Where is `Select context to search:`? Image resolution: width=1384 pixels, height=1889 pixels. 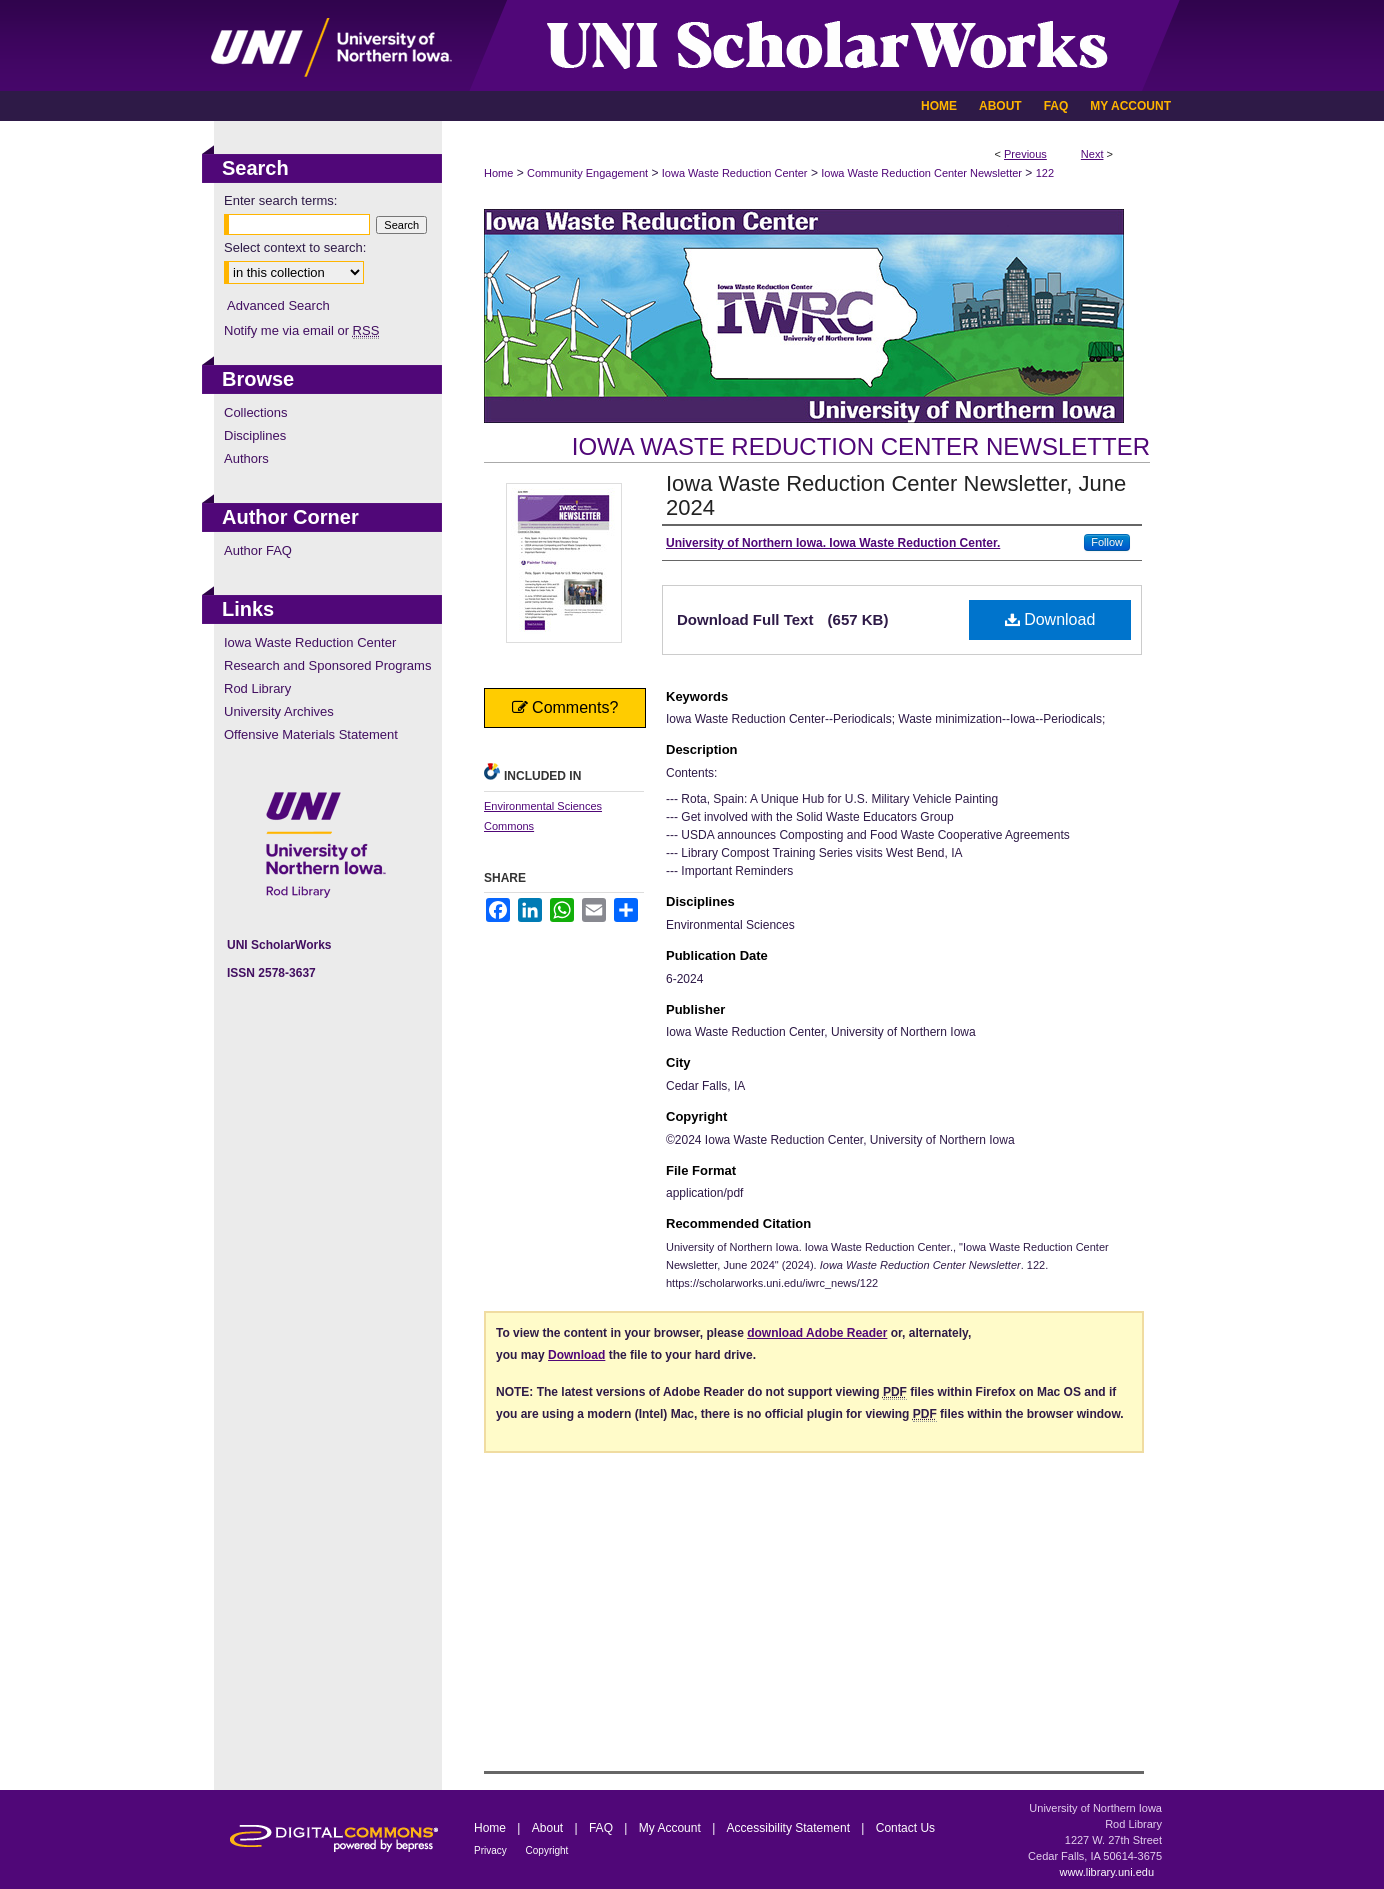
Select context to search: is located at coordinates (295, 247).